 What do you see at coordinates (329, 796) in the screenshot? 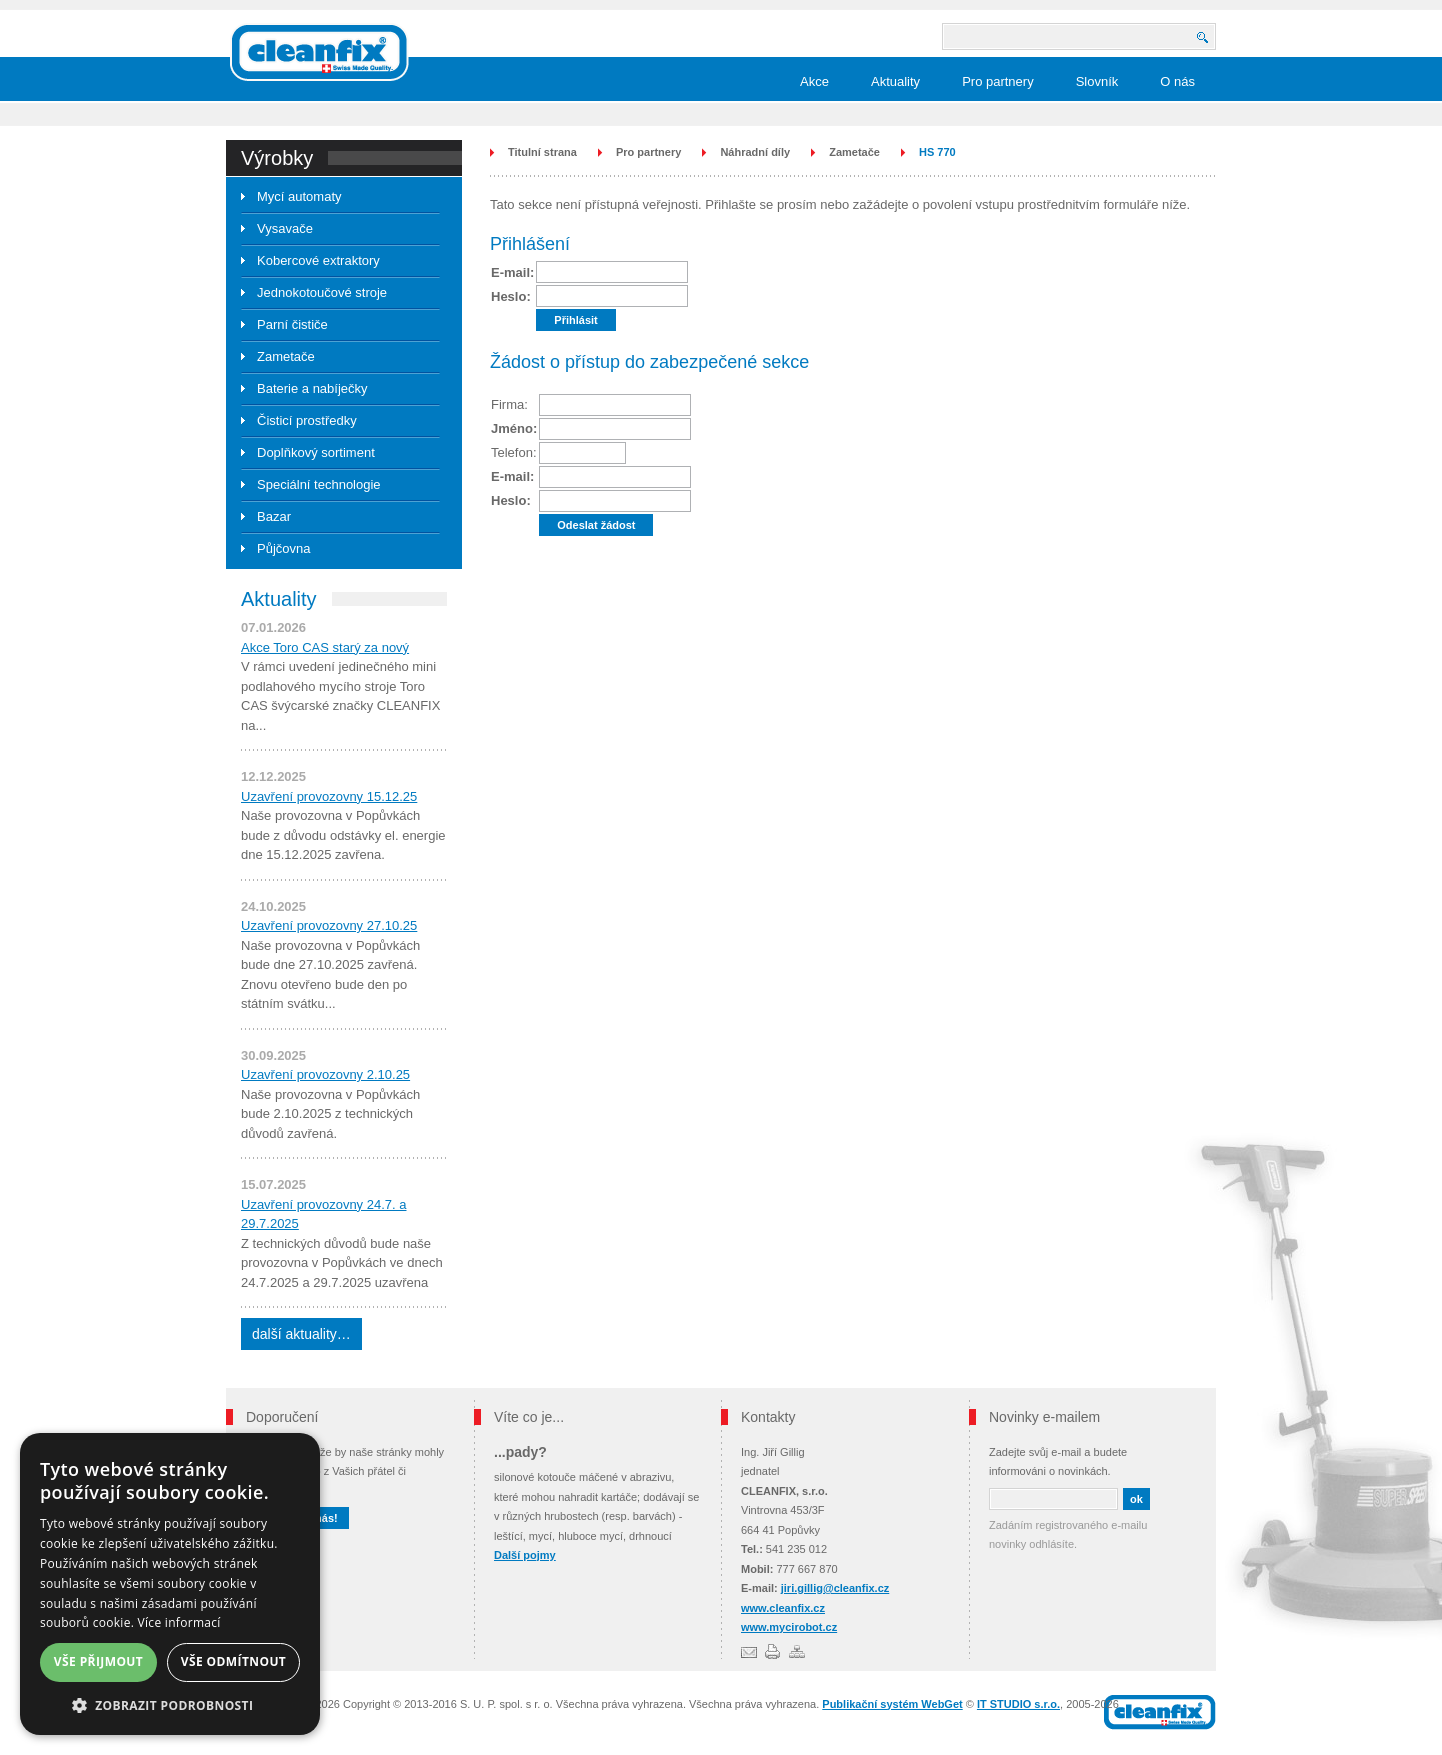
I see `Uzavření provozovny 15.12.25` at bounding box center [329, 796].